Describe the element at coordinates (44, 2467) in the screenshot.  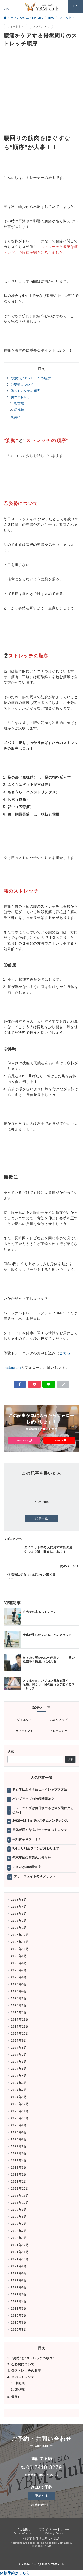
I see `06-7410-3279` at that location.